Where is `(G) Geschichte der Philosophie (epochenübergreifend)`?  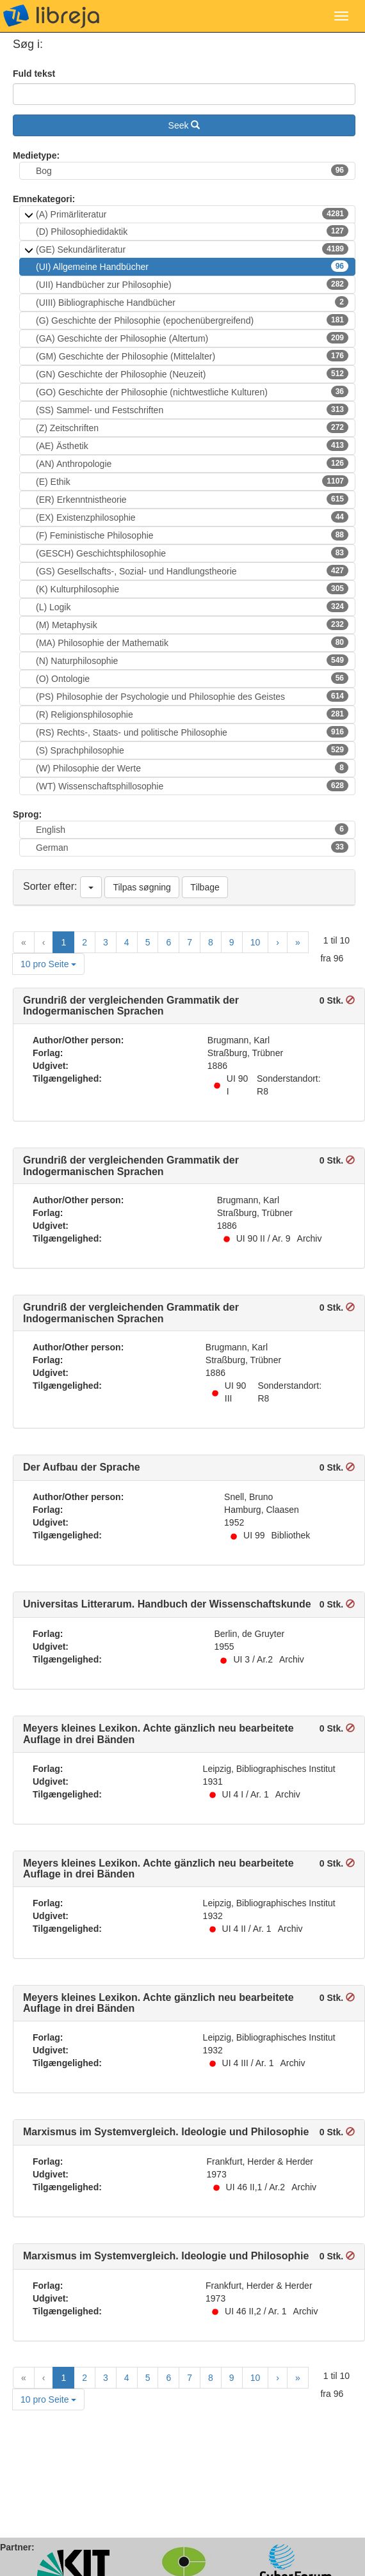
(G) Geschichte der Philosophie (epochenübergreifend) is located at coordinates (192, 320).